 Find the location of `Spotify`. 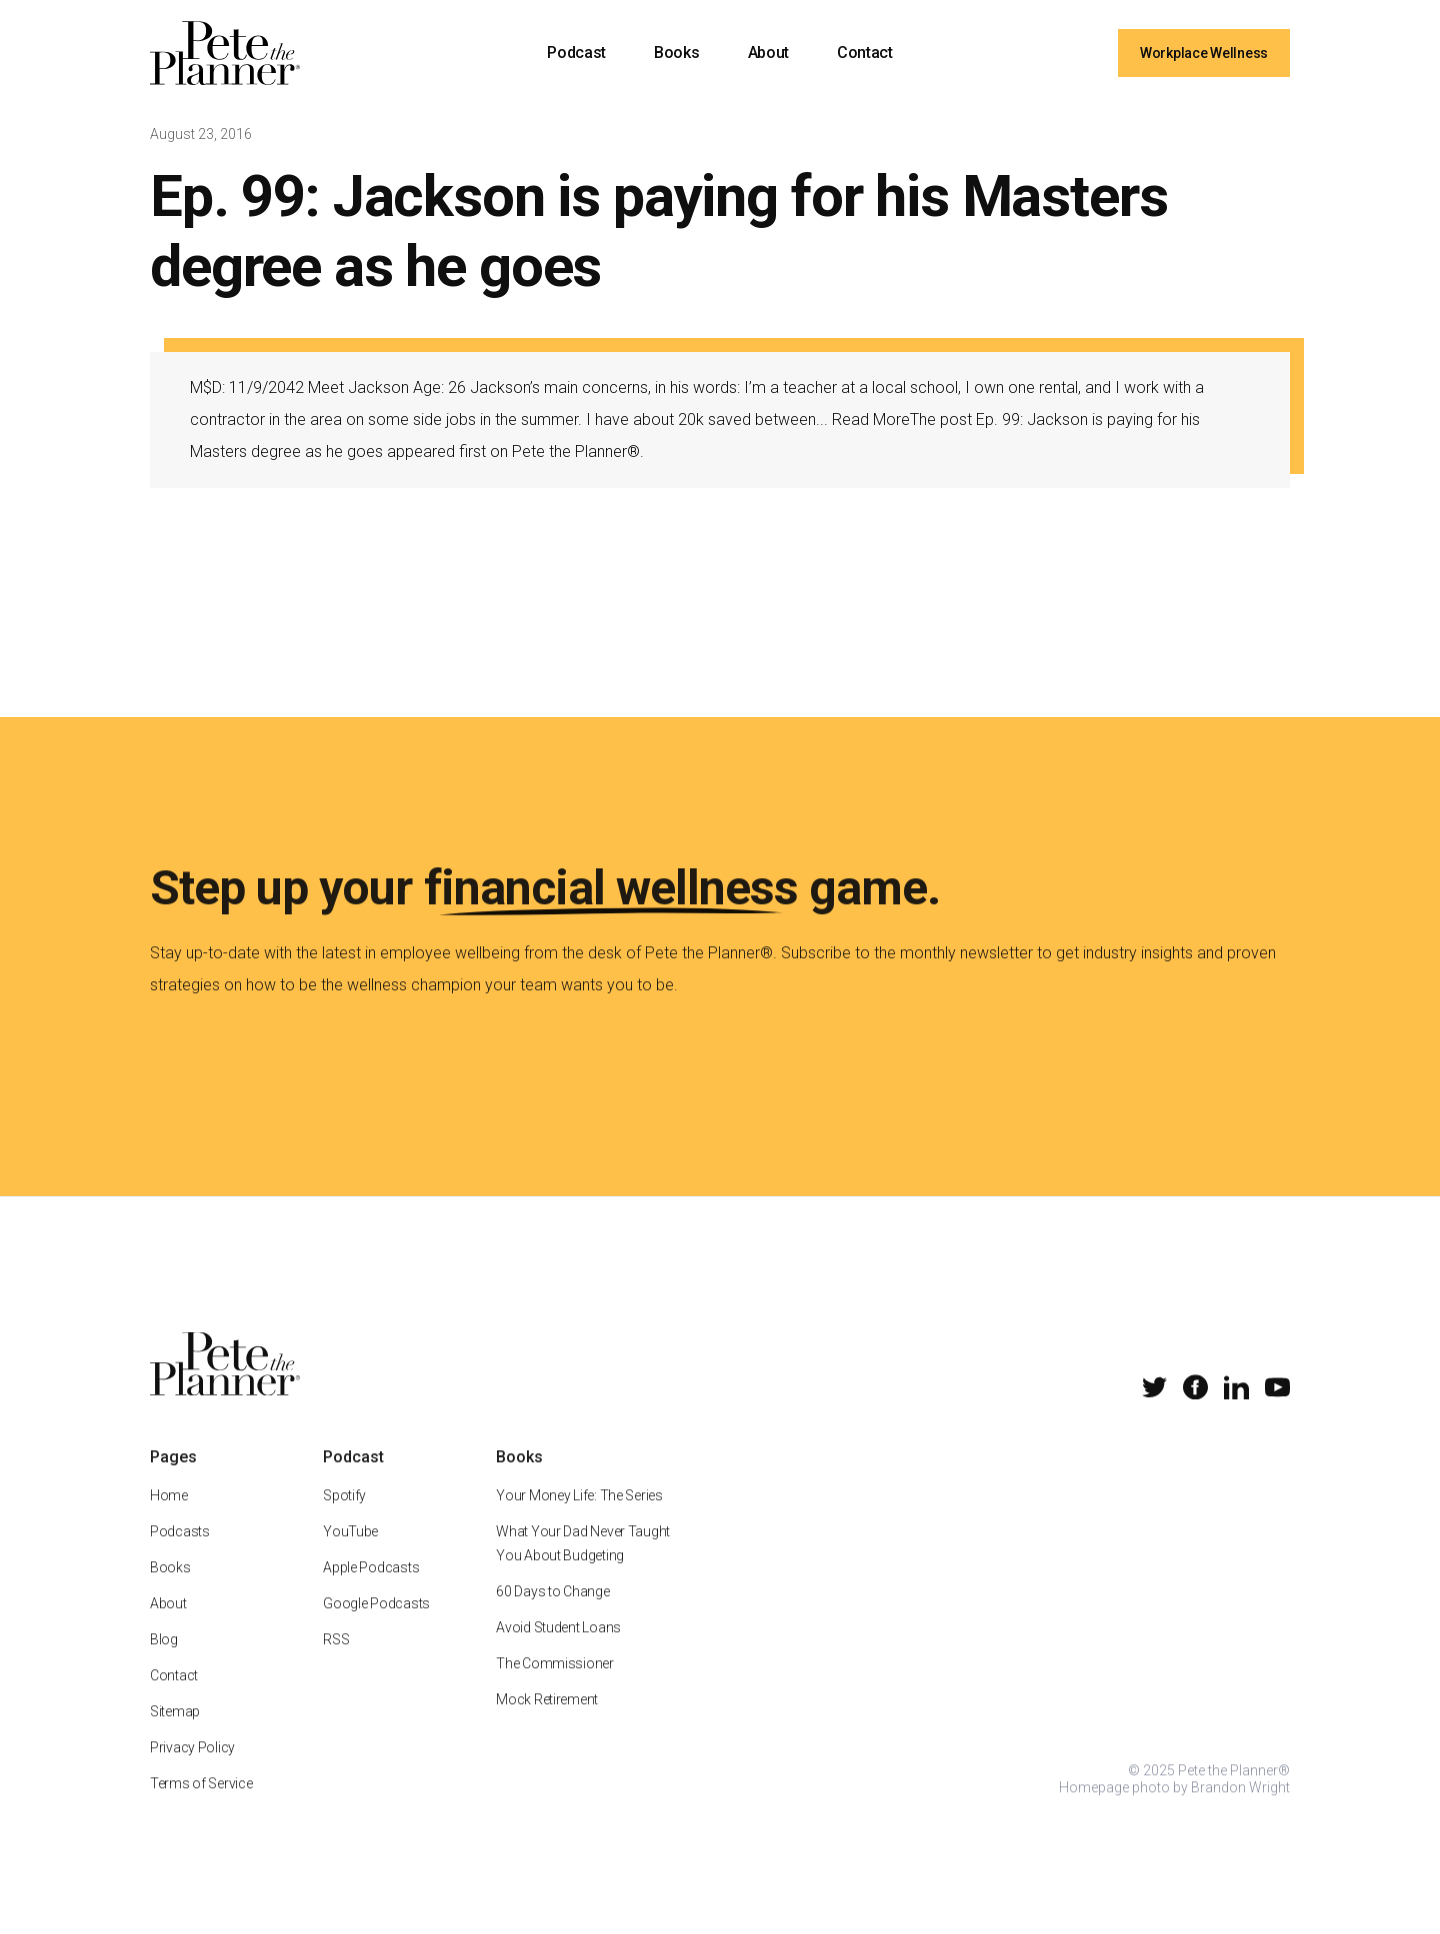

Spotify is located at coordinates (344, 1522).